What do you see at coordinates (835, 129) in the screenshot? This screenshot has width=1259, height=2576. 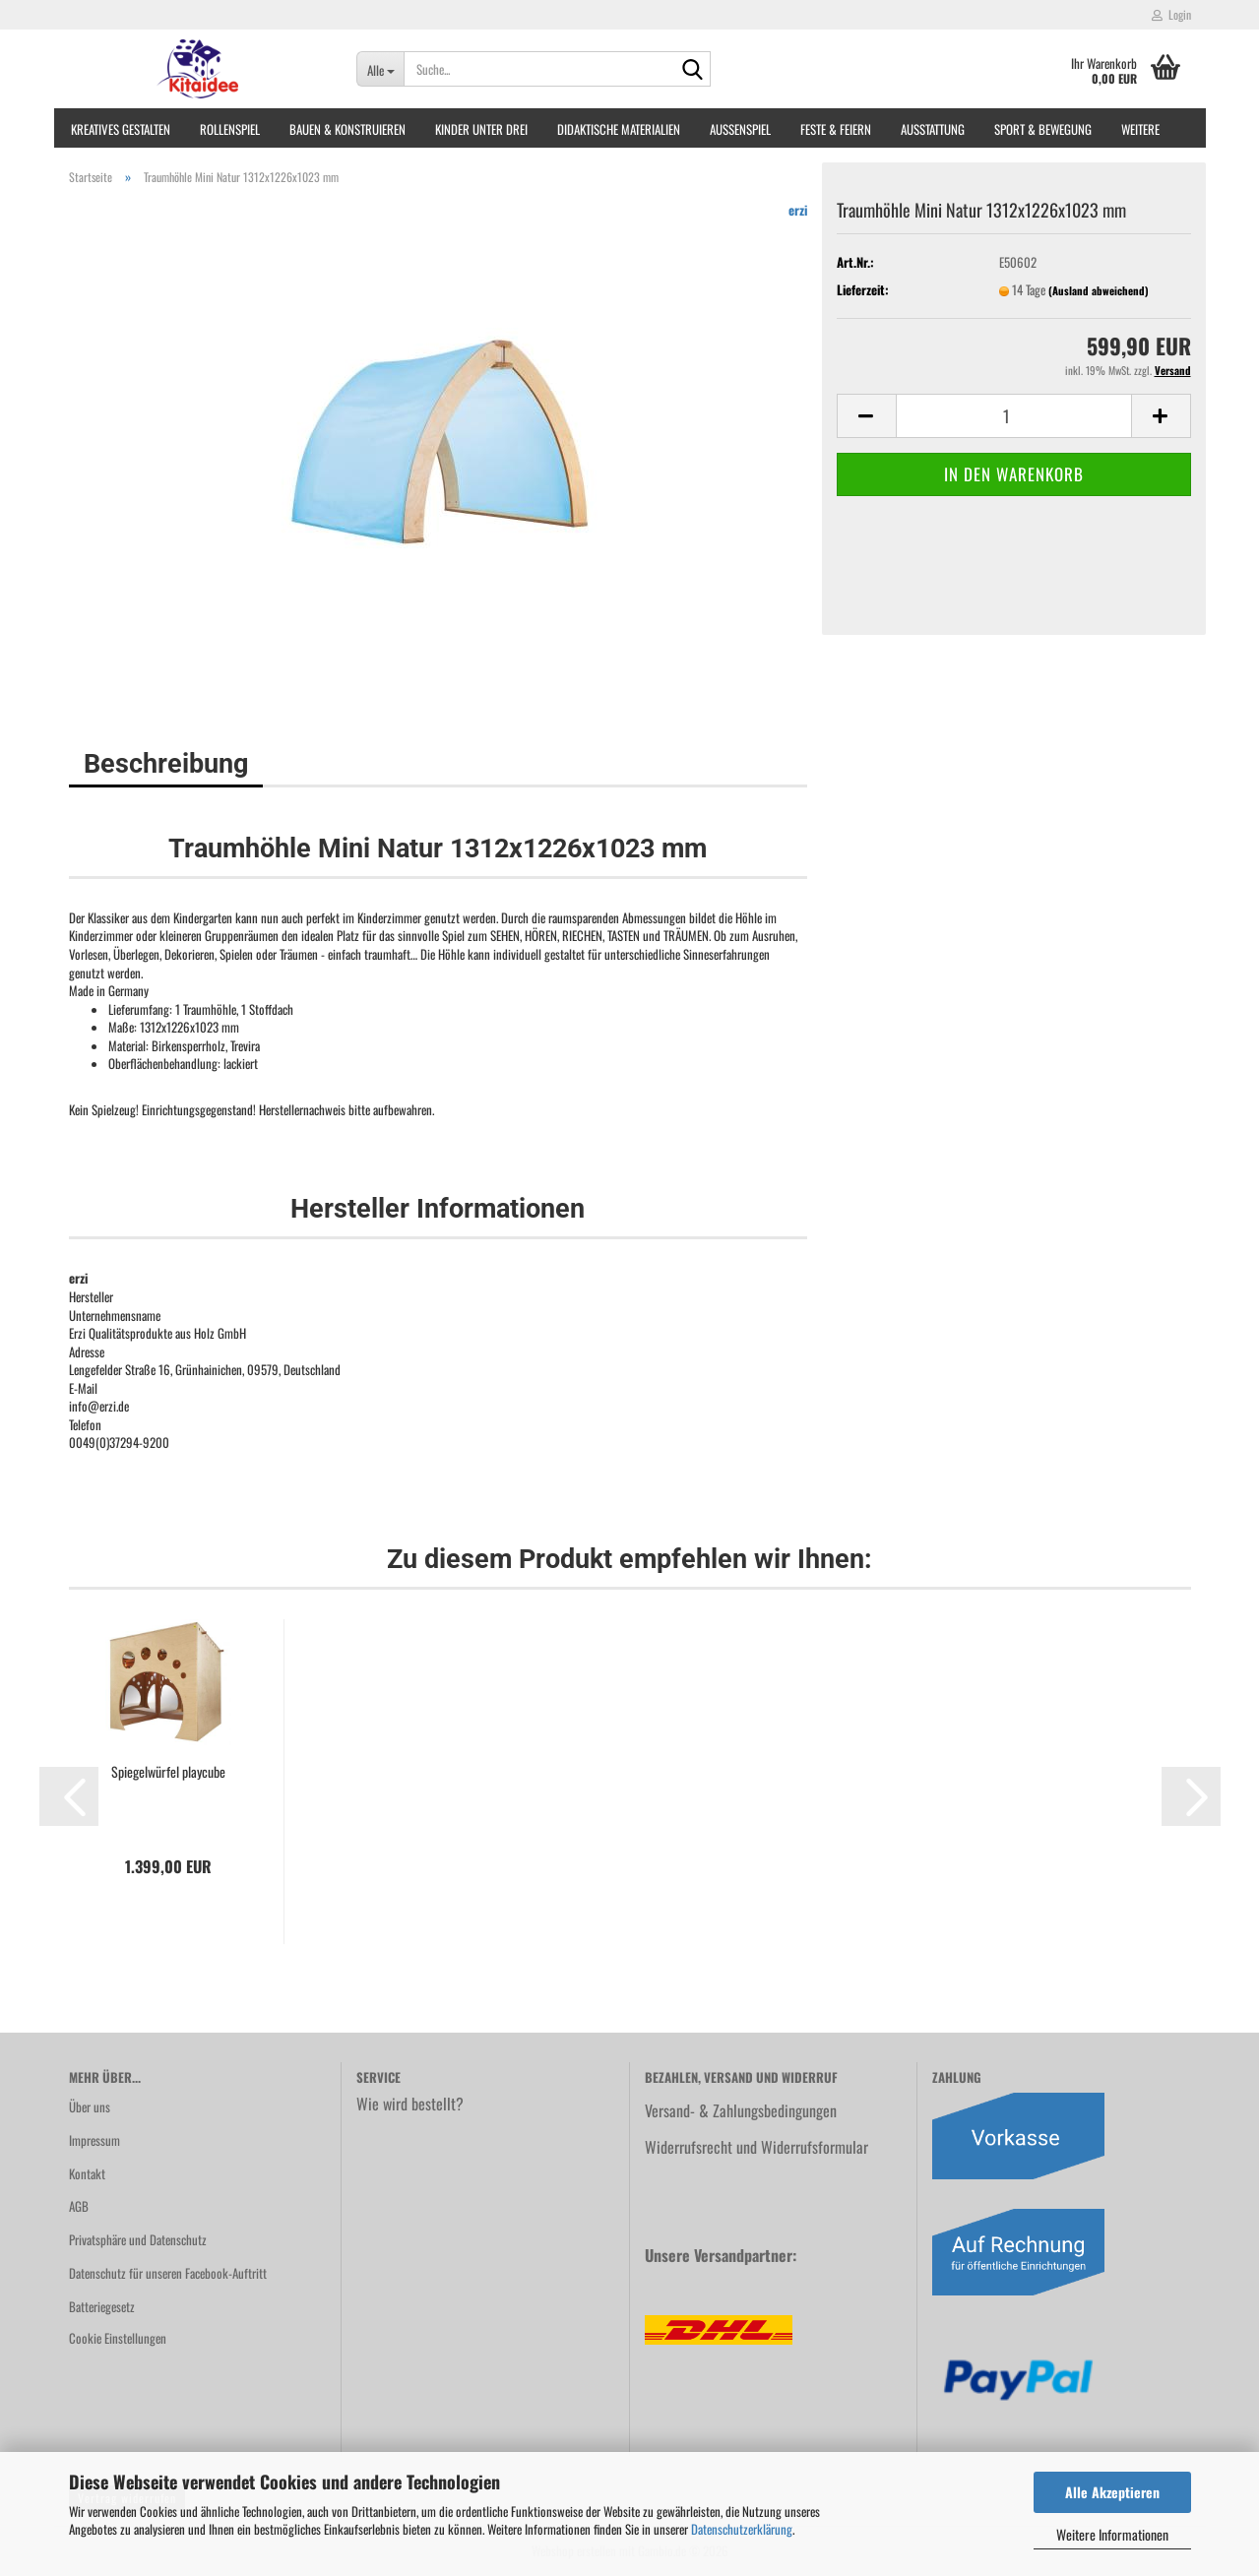 I see `Feste & Feiern` at bounding box center [835, 129].